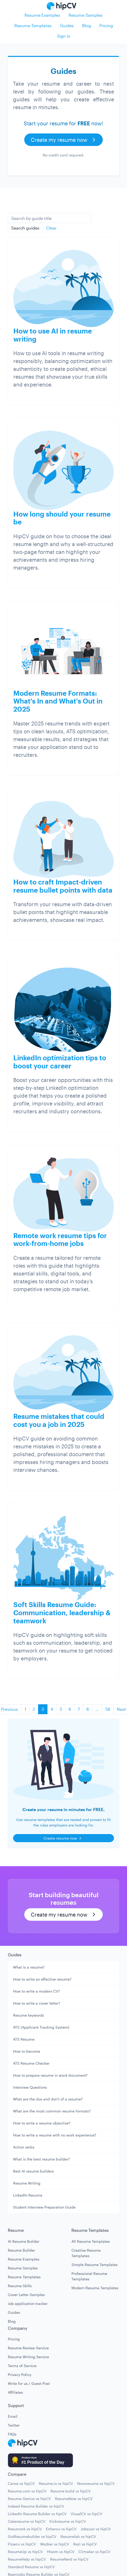  Describe the element at coordinates (27, 2195) in the screenshot. I see `LinkedIn Resume` at that location.